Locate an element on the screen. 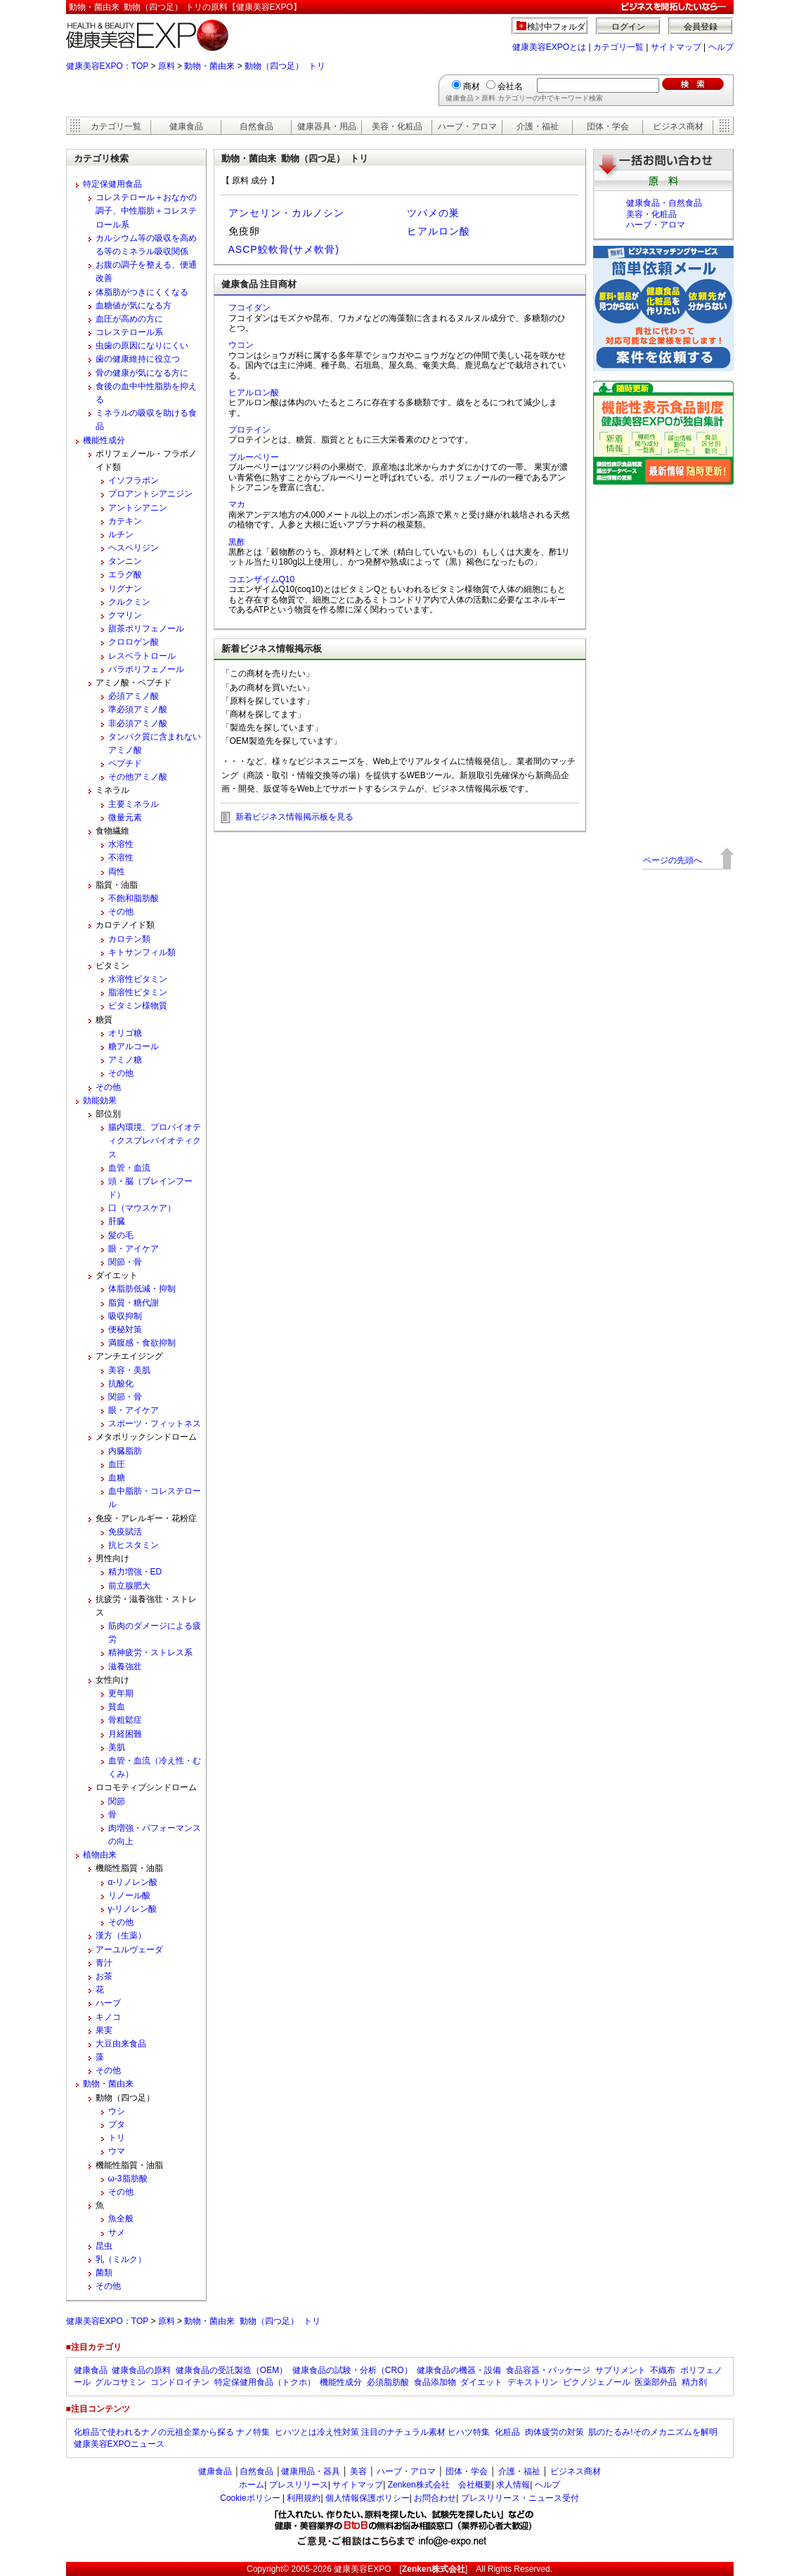 This screenshot has height=2576, width=799. 骨粗鬆症 is located at coordinates (125, 1720).